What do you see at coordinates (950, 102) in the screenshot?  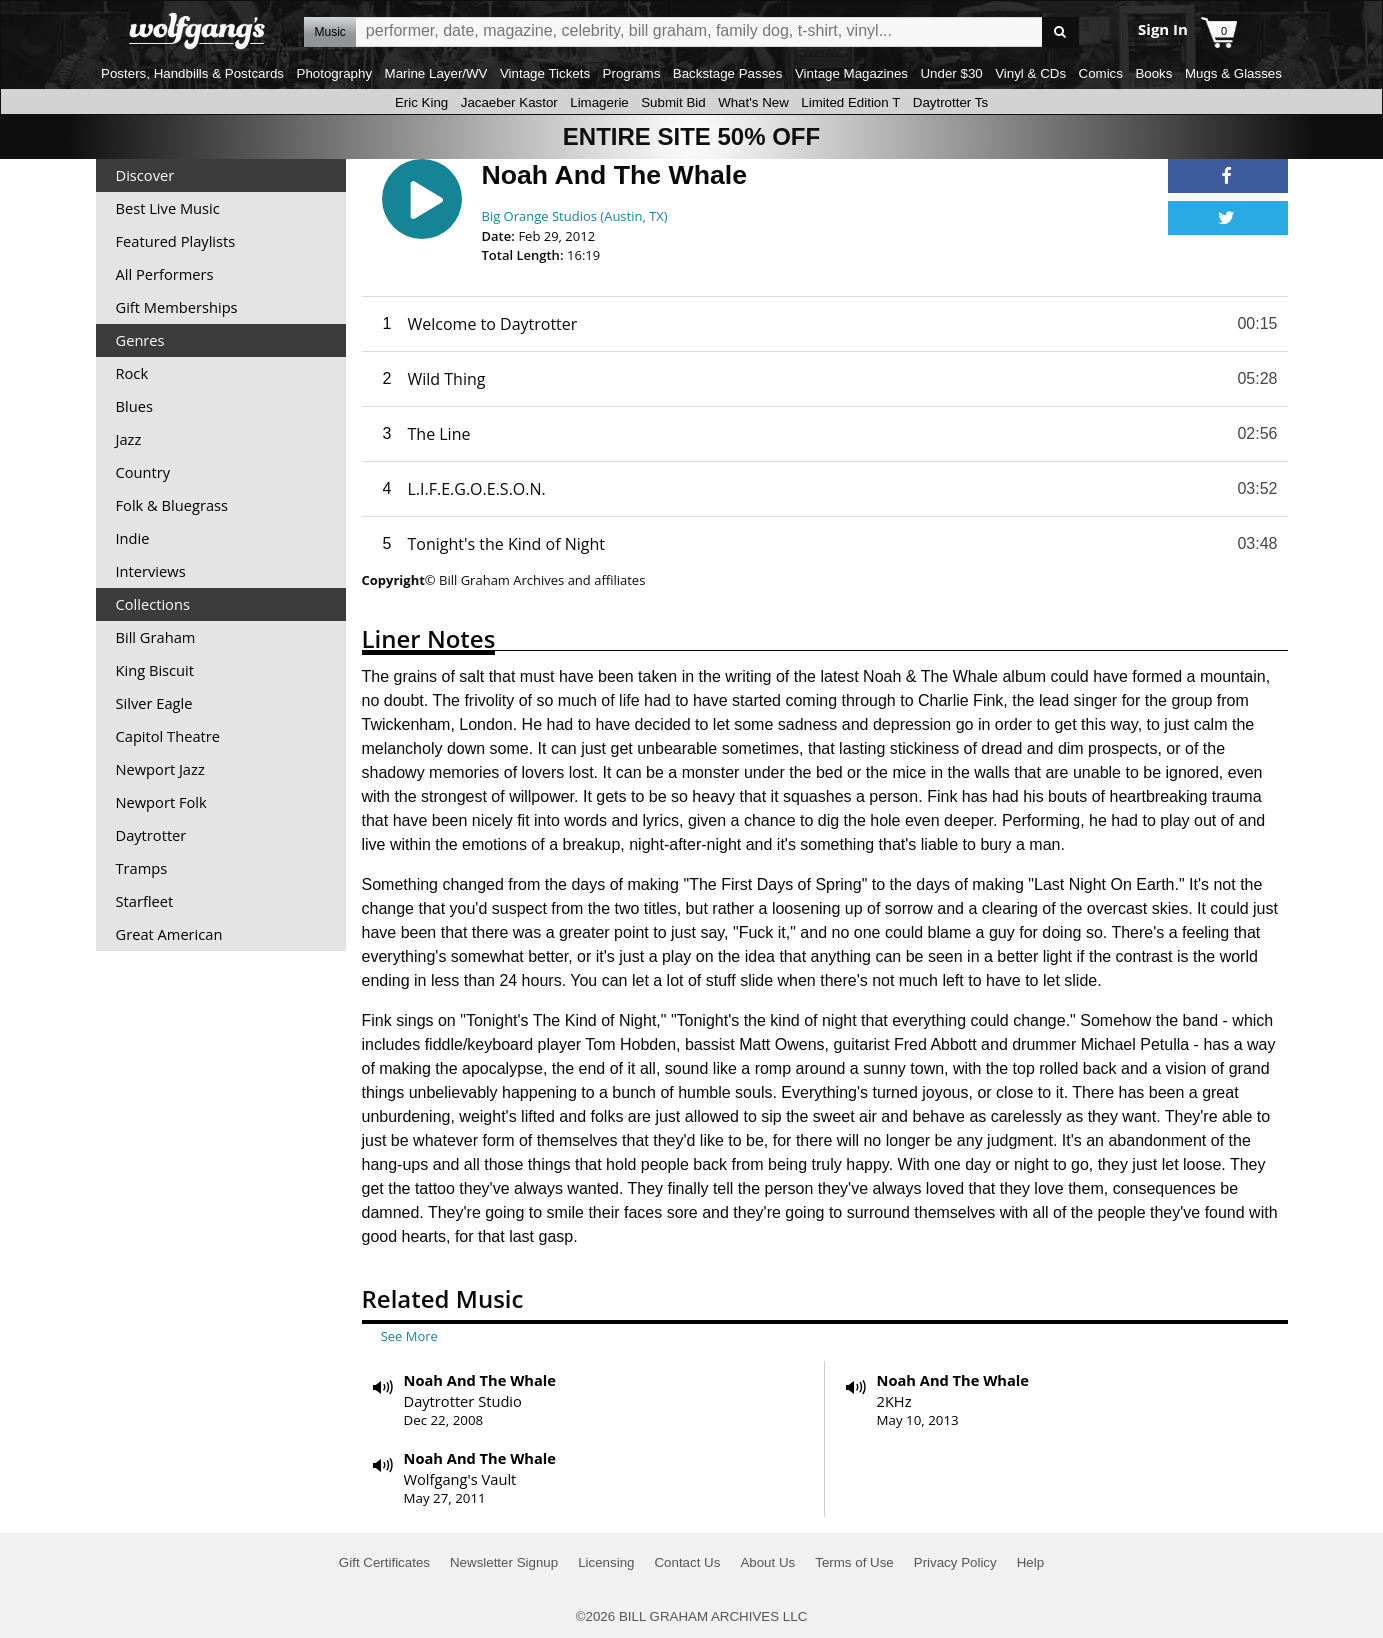 I see `Daytrotter Ts` at bounding box center [950, 102].